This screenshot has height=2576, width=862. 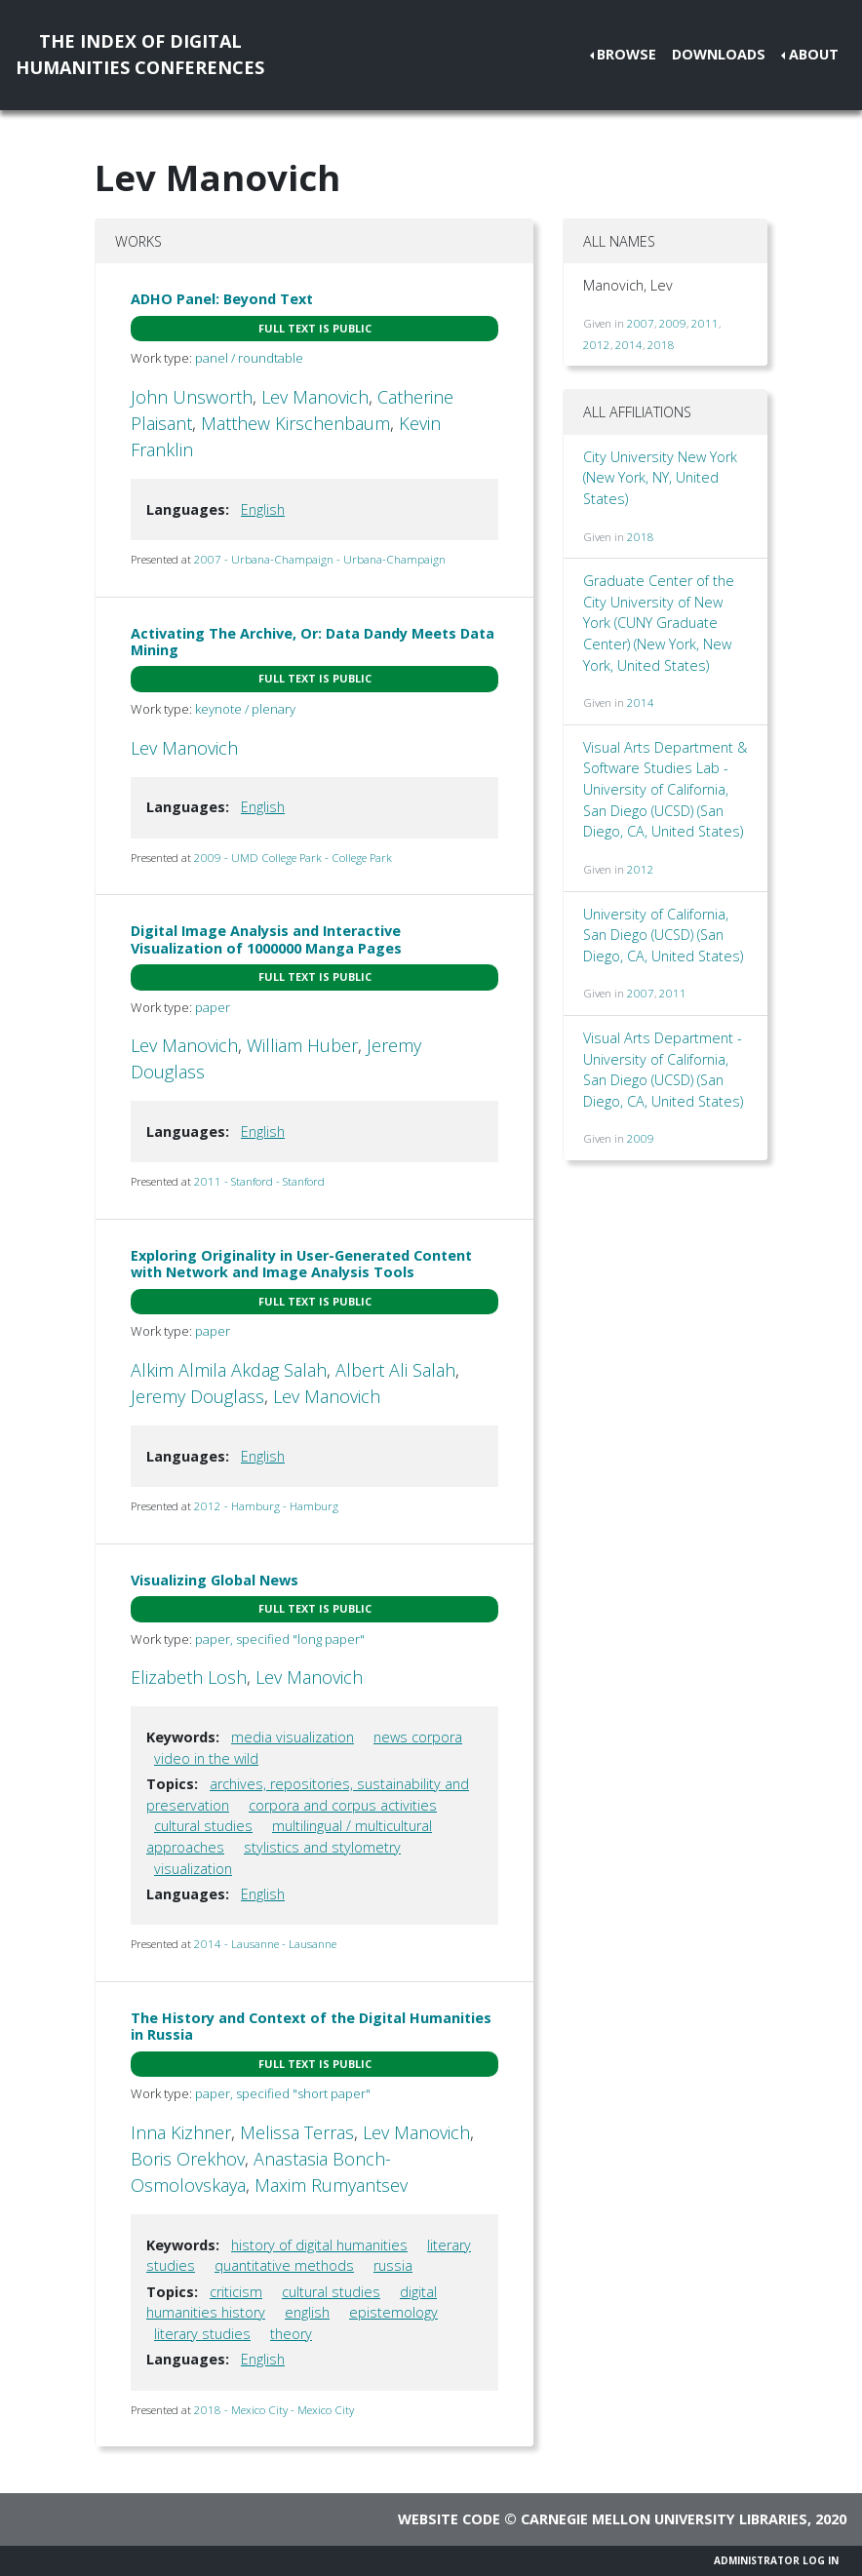 I want to click on corpora and corpus activities, so click(x=343, y=1805).